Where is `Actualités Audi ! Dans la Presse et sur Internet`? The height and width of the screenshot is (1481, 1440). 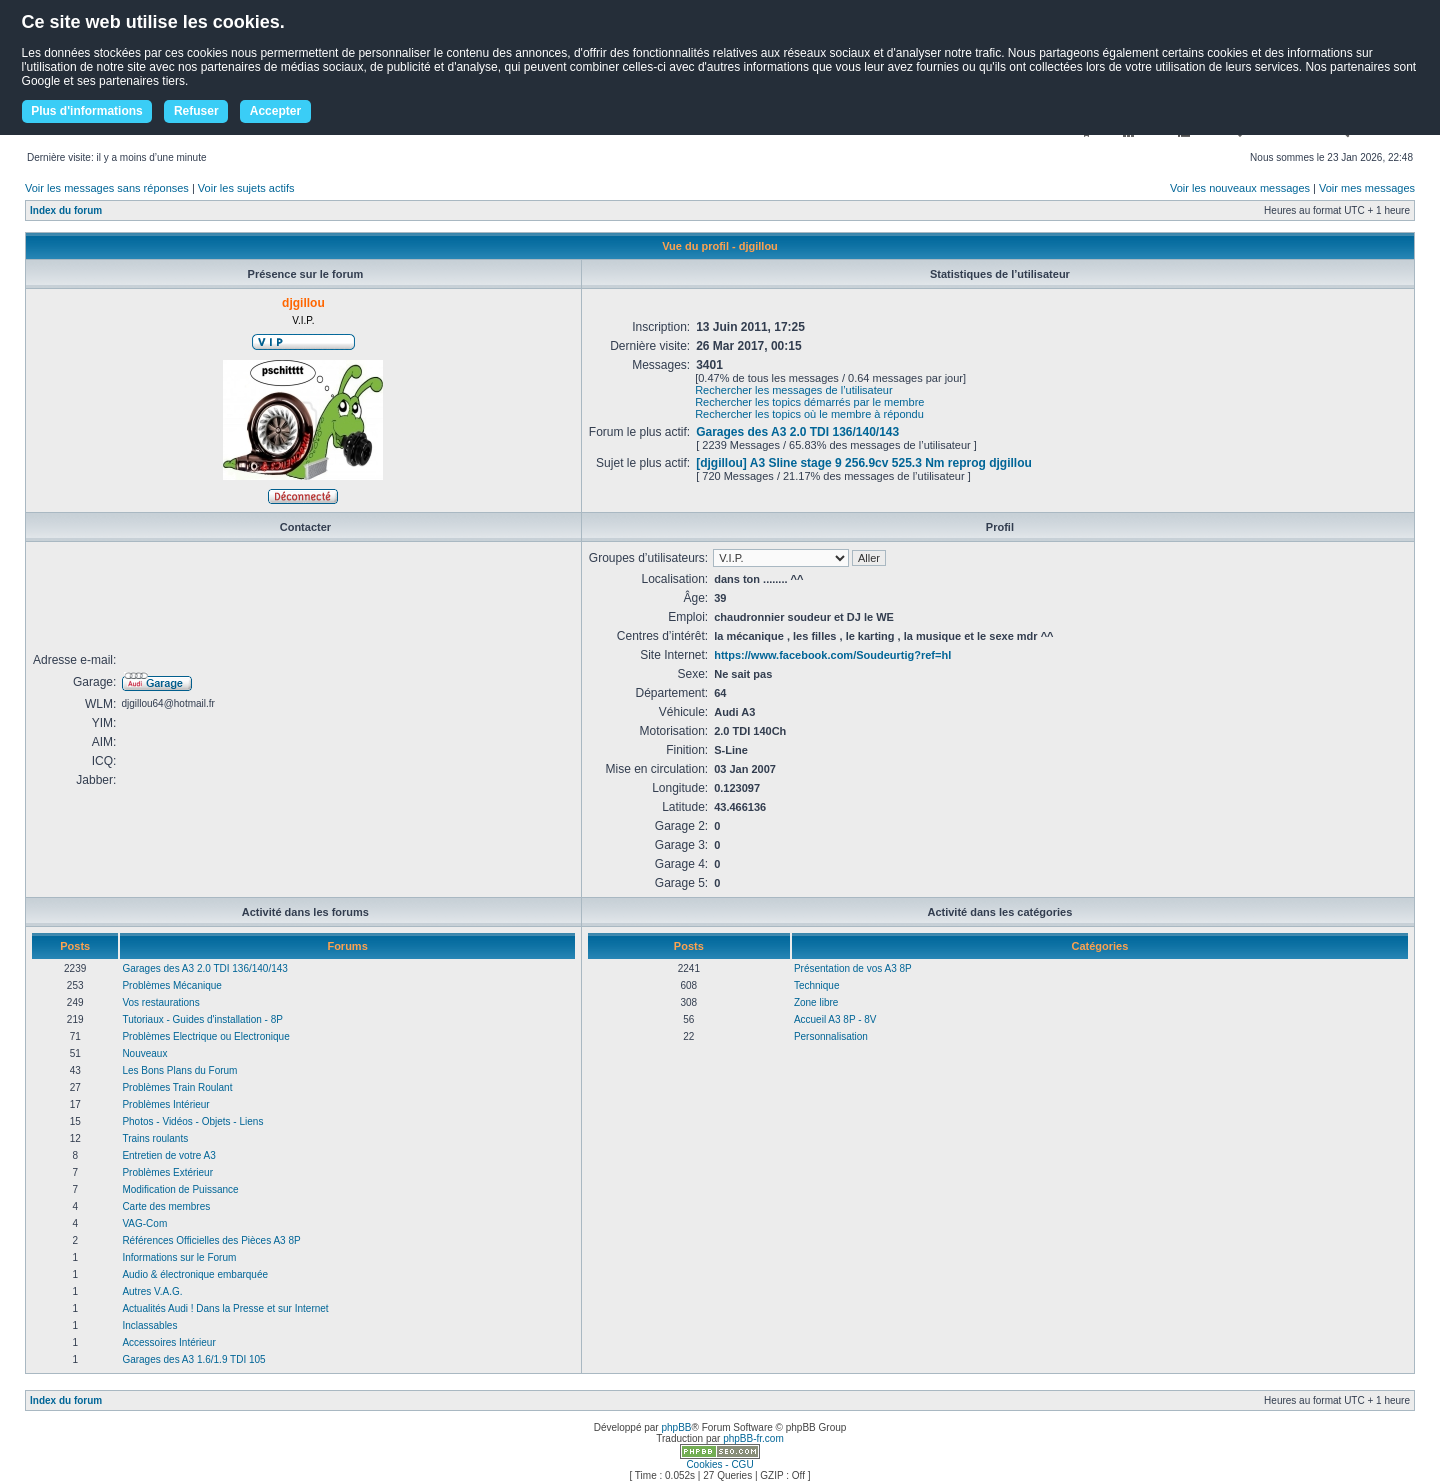
Actualités Audi ! Dans la Presse et sur Internet is located at coordinates (225, 1308).